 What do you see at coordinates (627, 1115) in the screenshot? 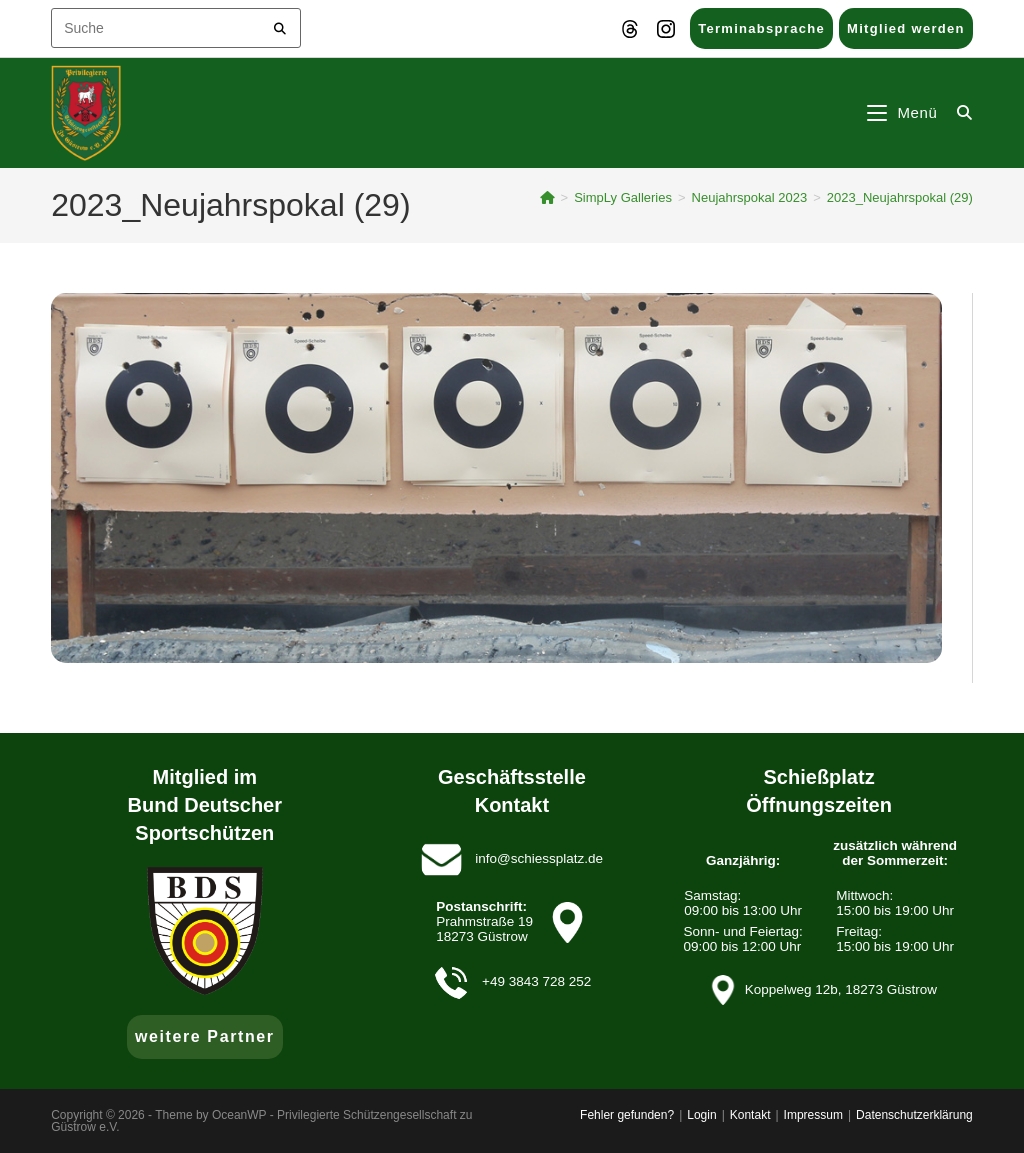
I see `Fehler gefunden?` at bounding box center [627, 1115].